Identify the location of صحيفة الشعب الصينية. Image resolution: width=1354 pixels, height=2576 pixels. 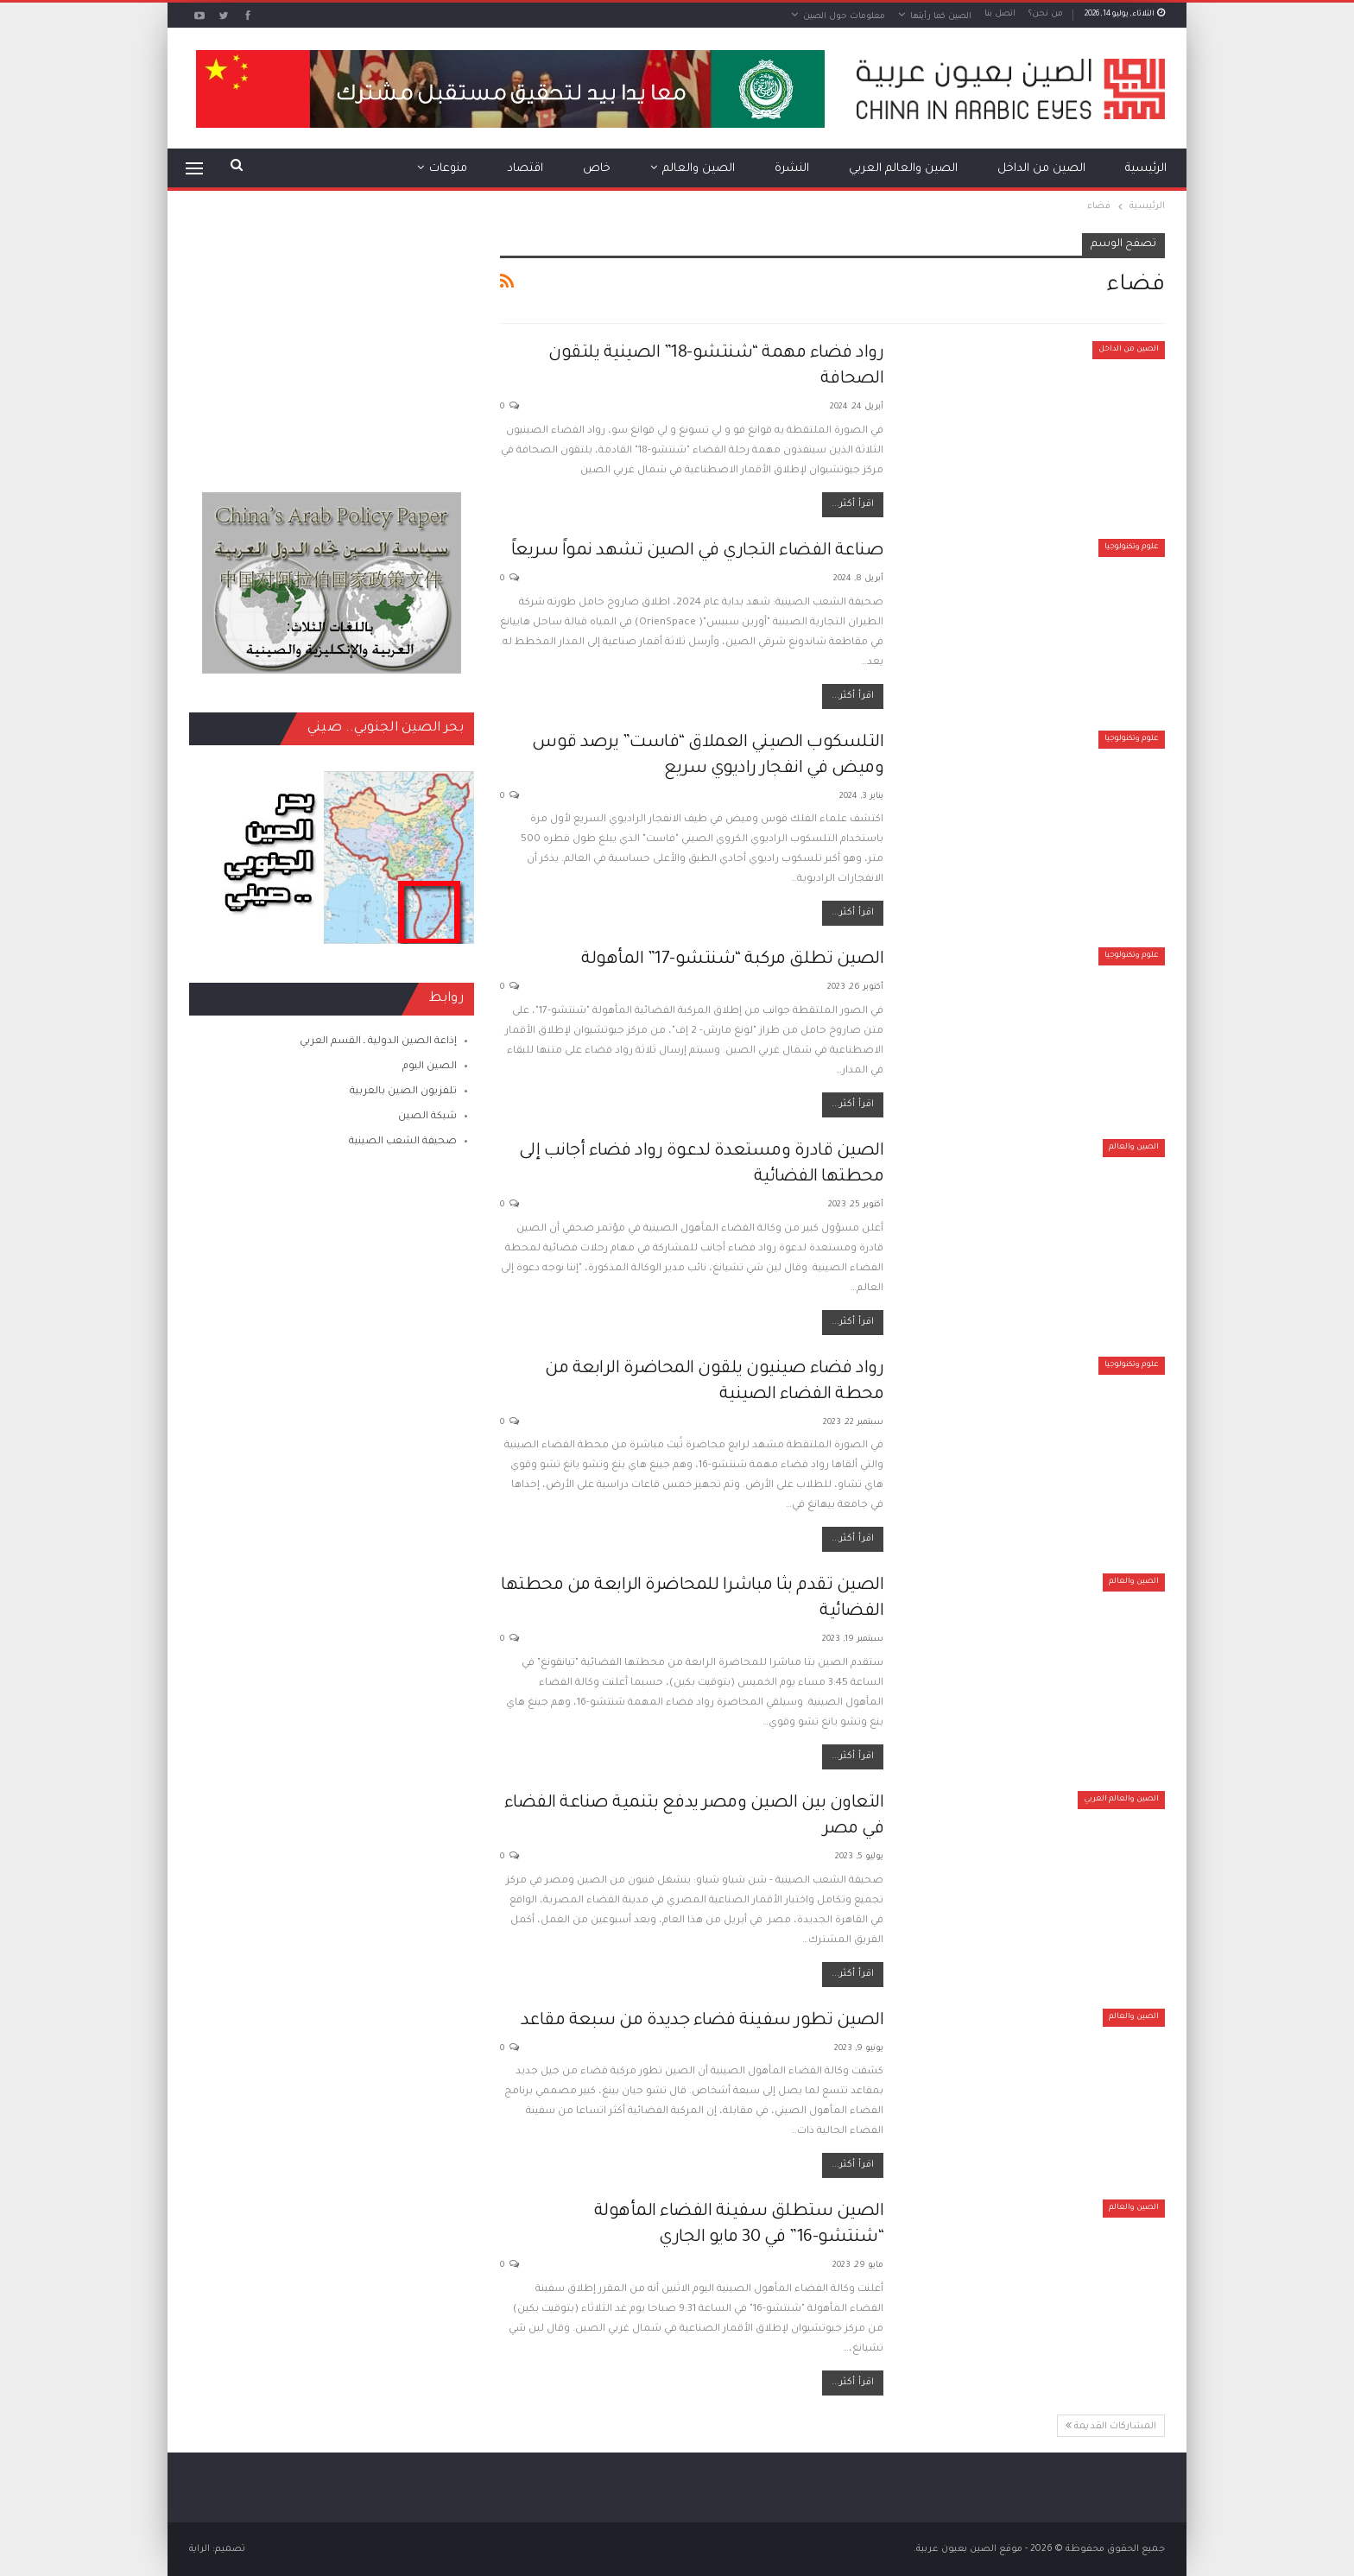
(403, 1142).